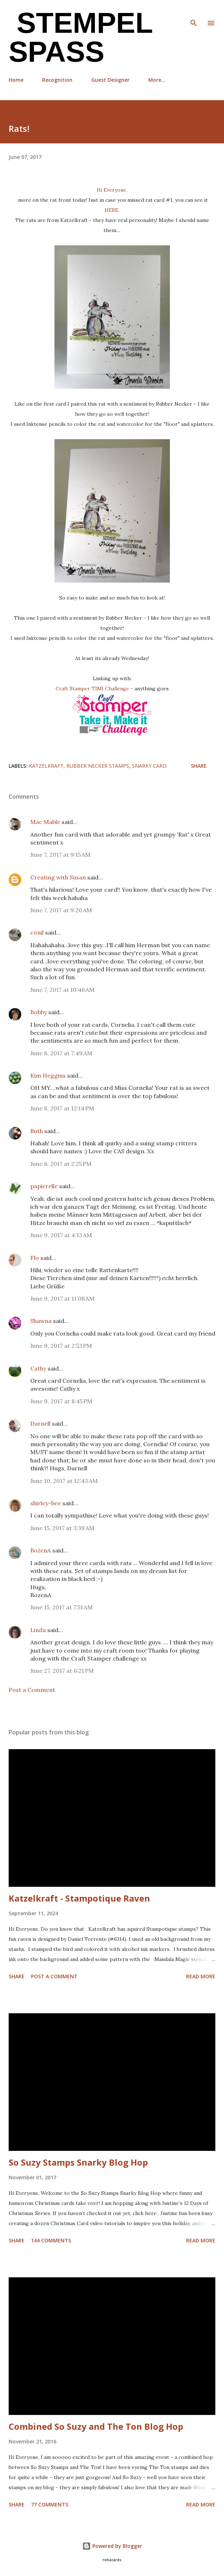  I want to click on June 7, 2017 at 9:15 AM, so click(60, 854).